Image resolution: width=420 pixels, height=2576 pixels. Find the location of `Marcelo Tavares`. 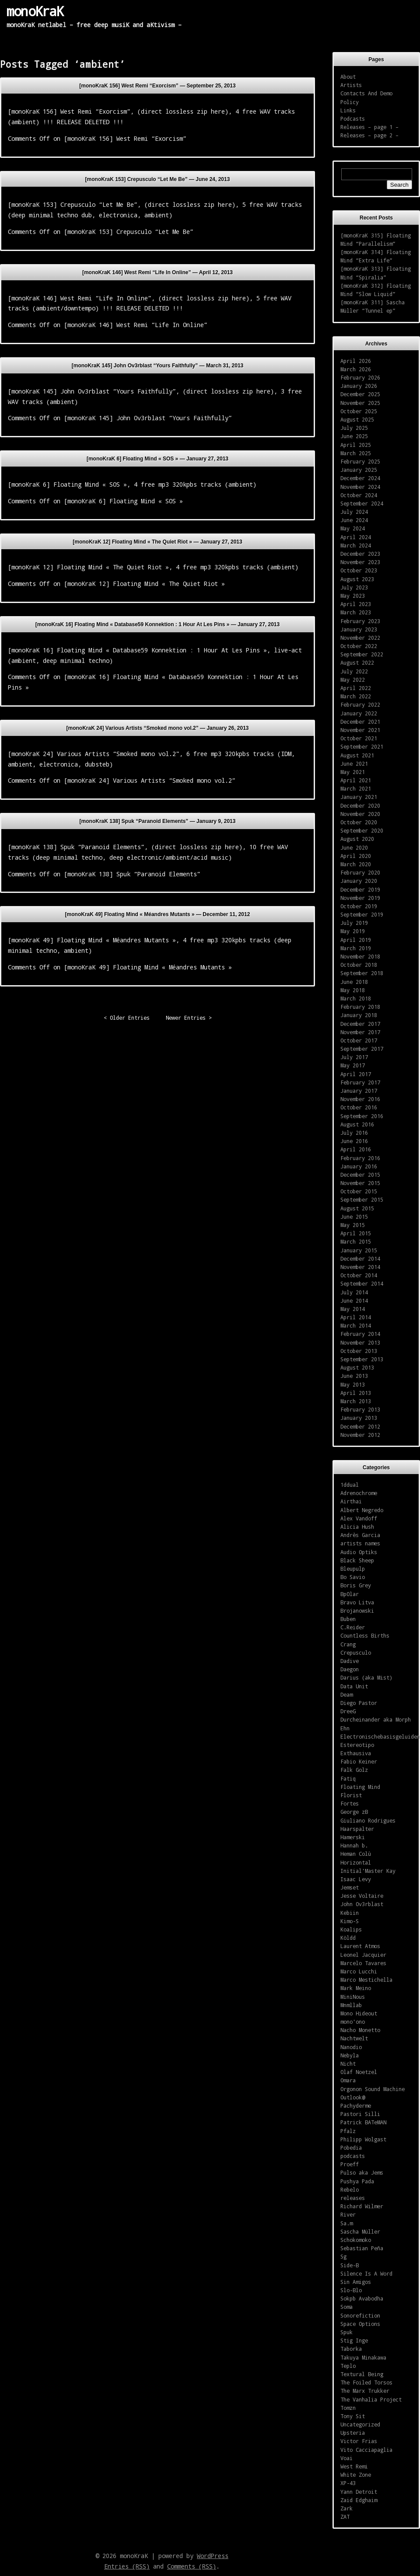

Marcelo Tavares is located at coordinates (363, 1962).